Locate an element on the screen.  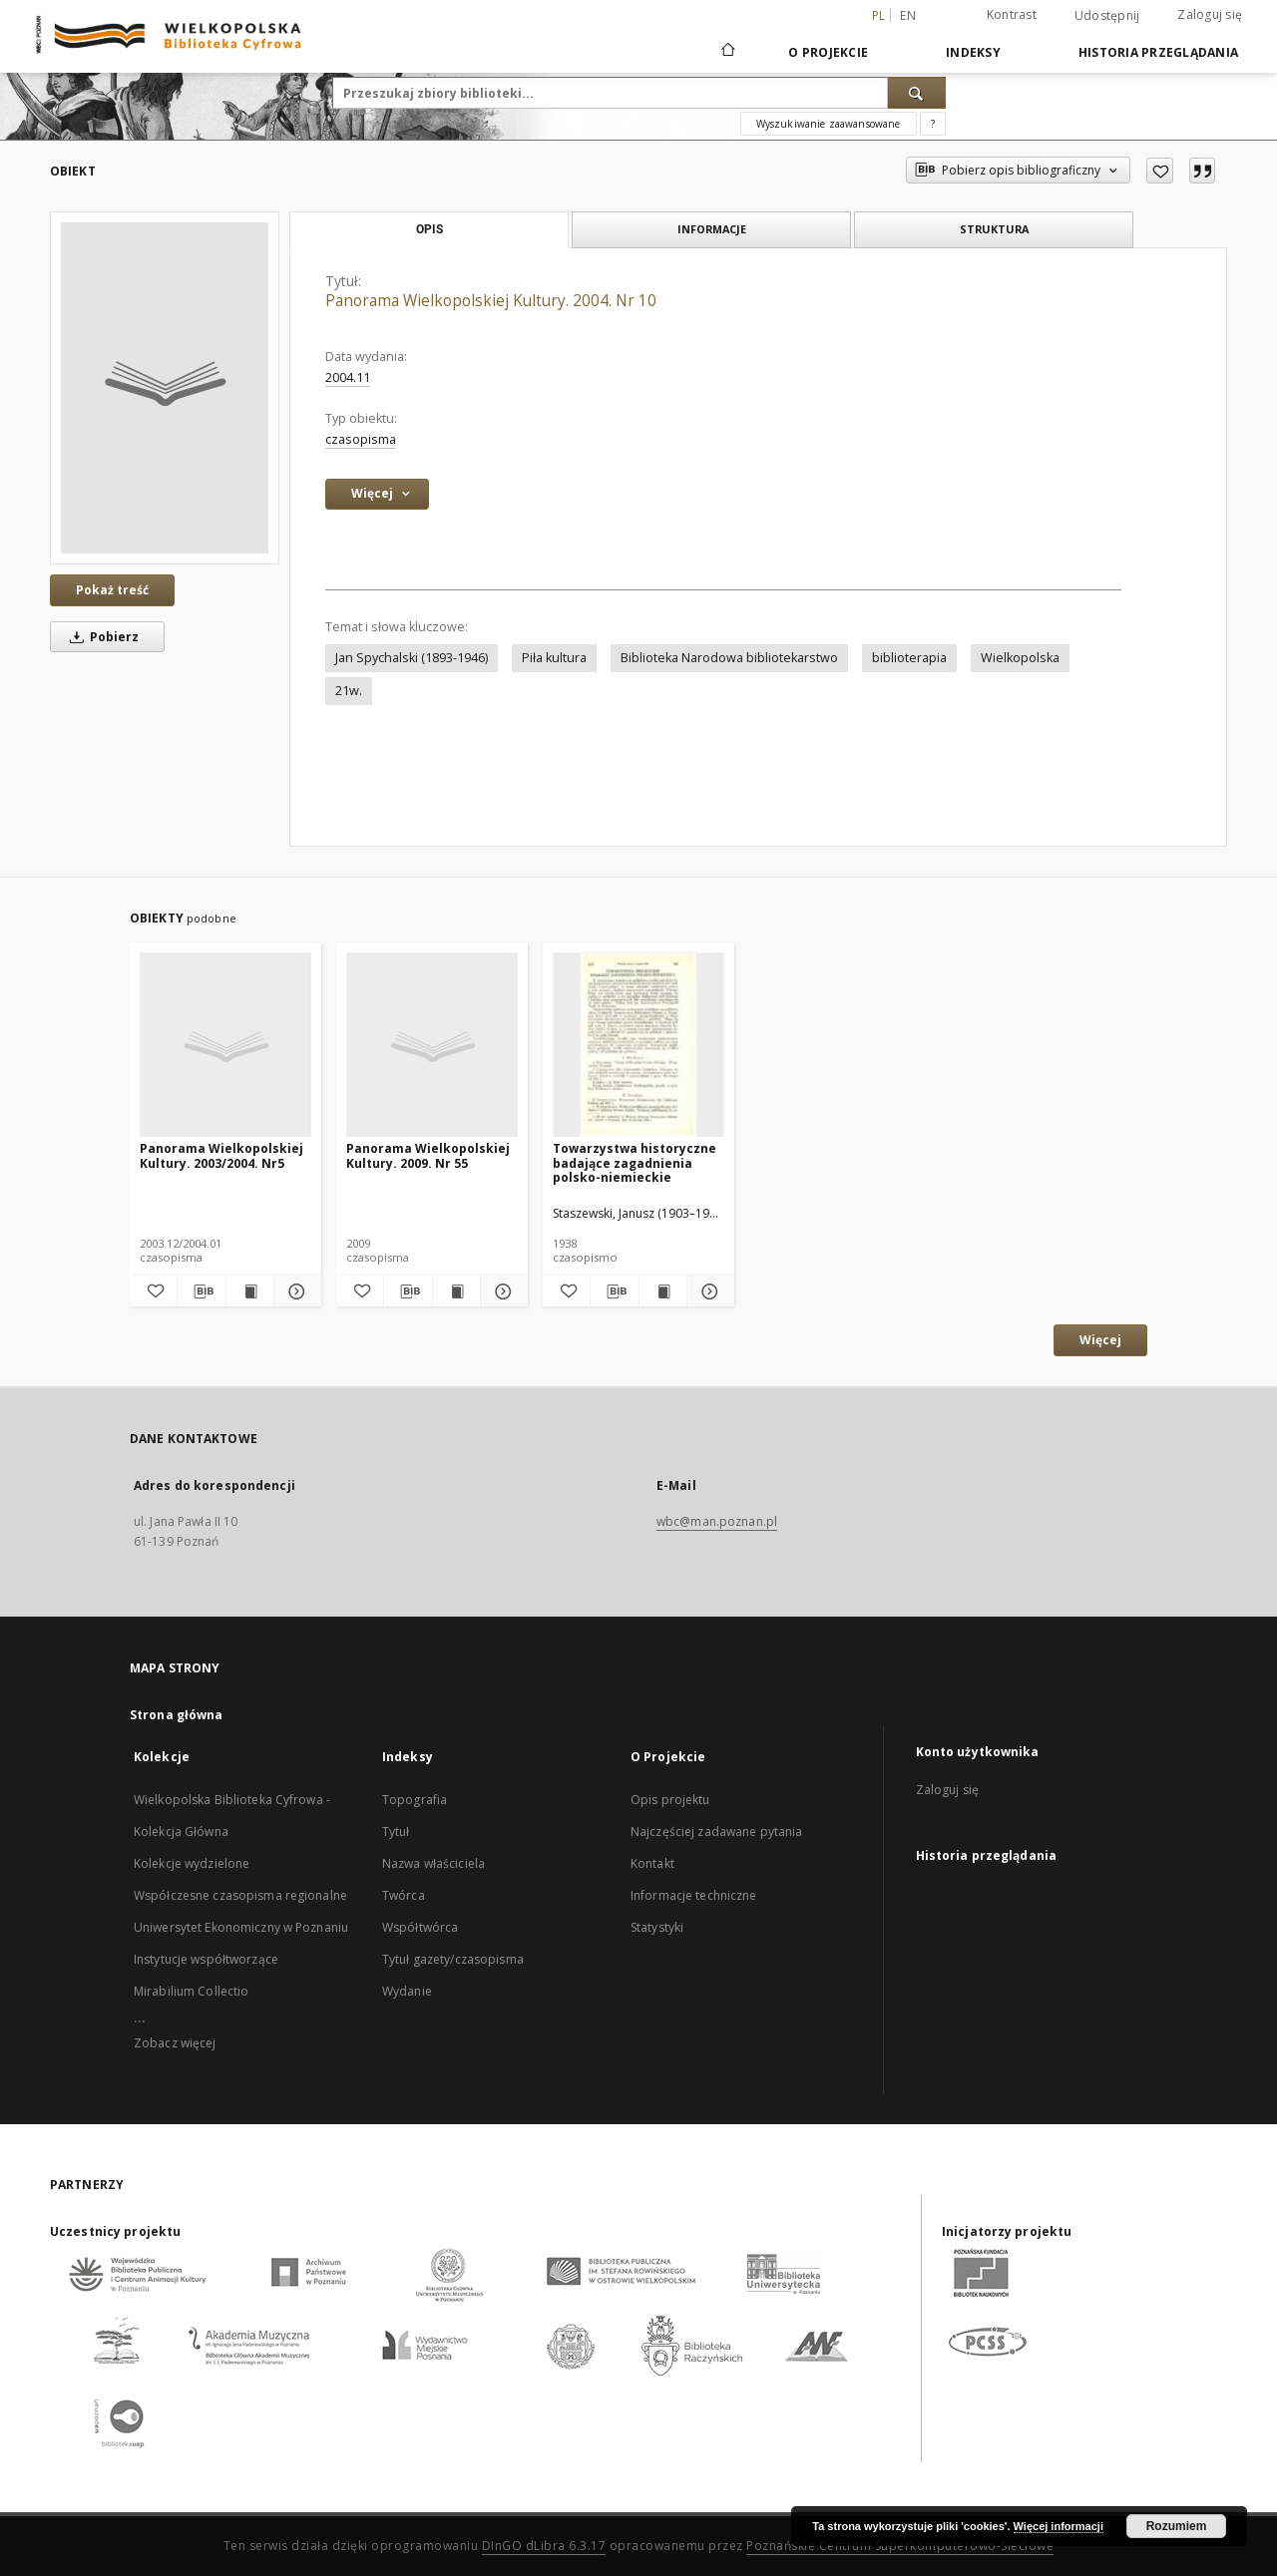
Zobacz więcej is located at coordinates (175, 2042).